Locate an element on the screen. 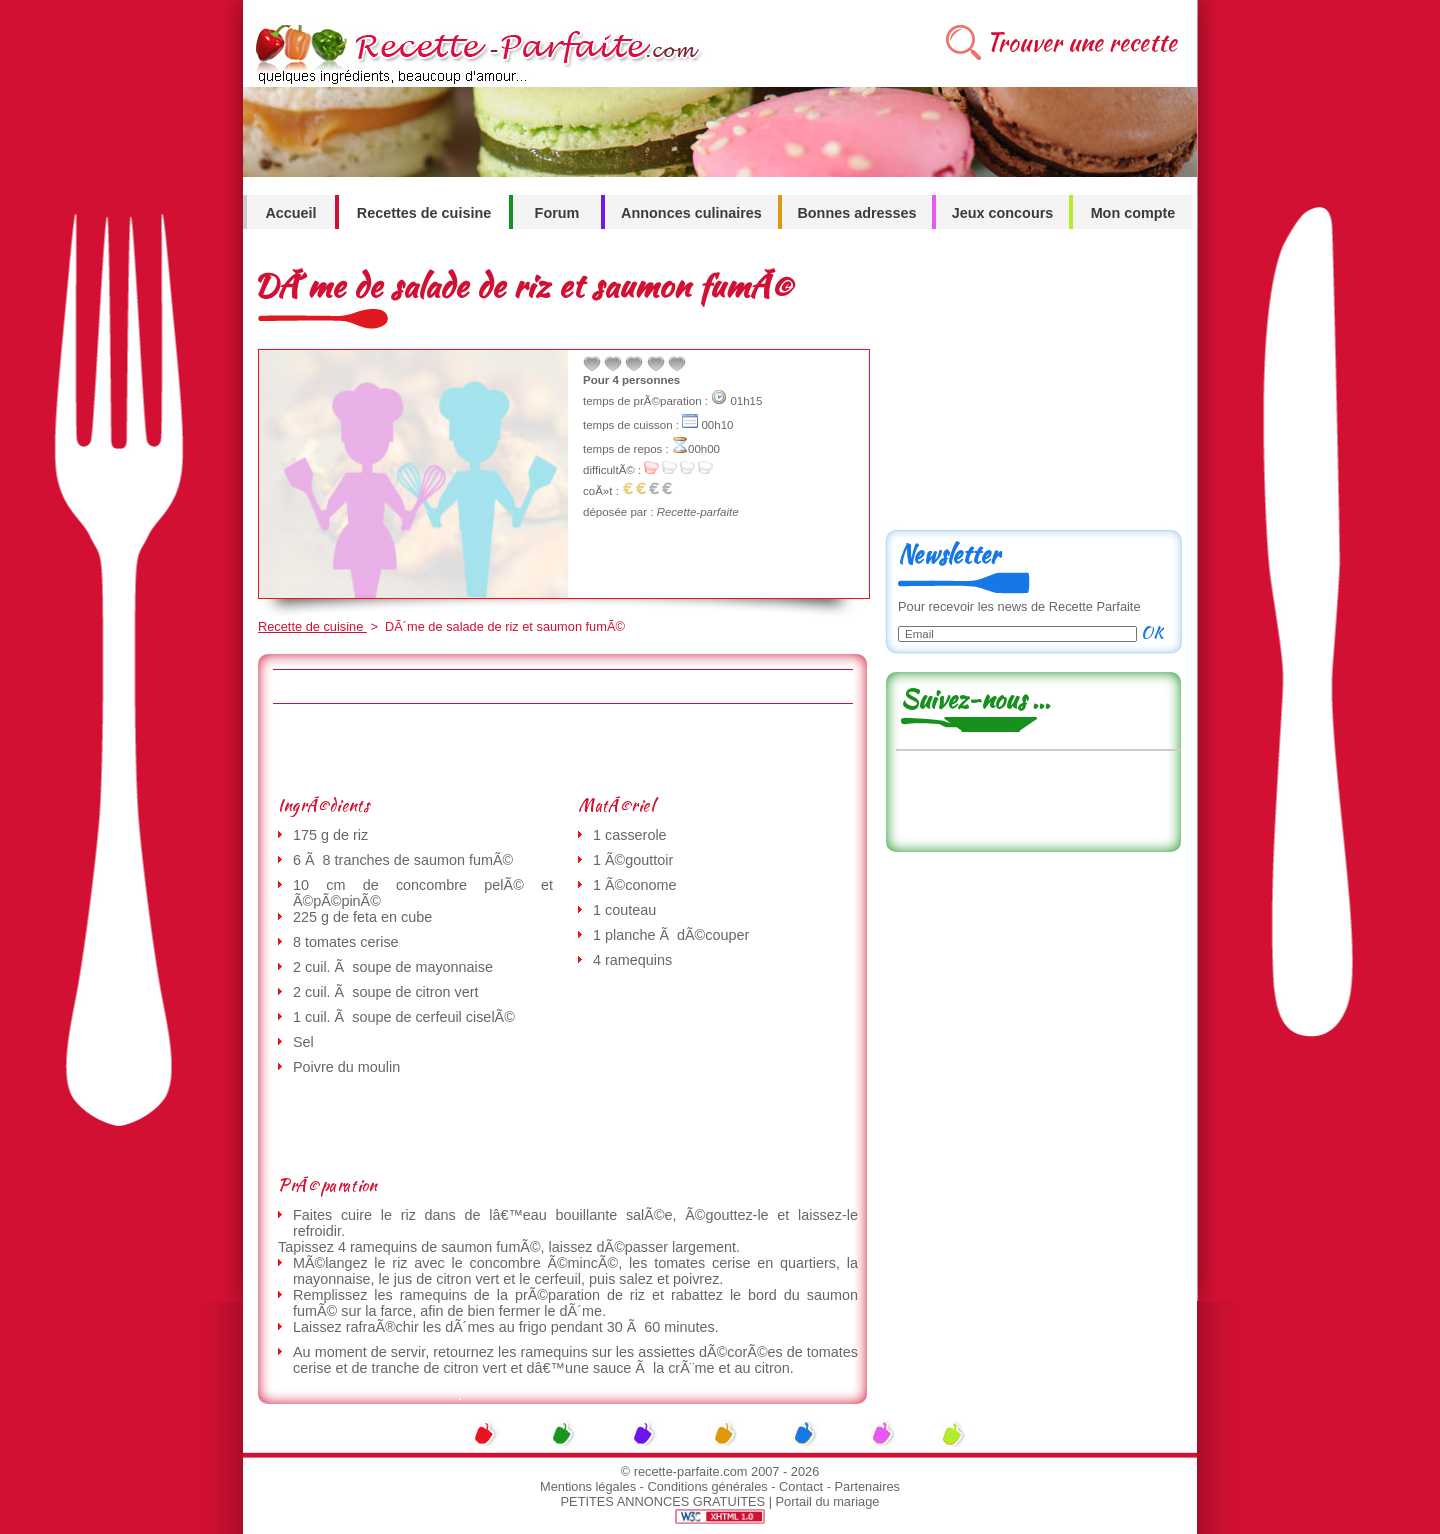 This screenshot has width=1440, height=1534. Partenaires is located at coordinates (867, 1486).